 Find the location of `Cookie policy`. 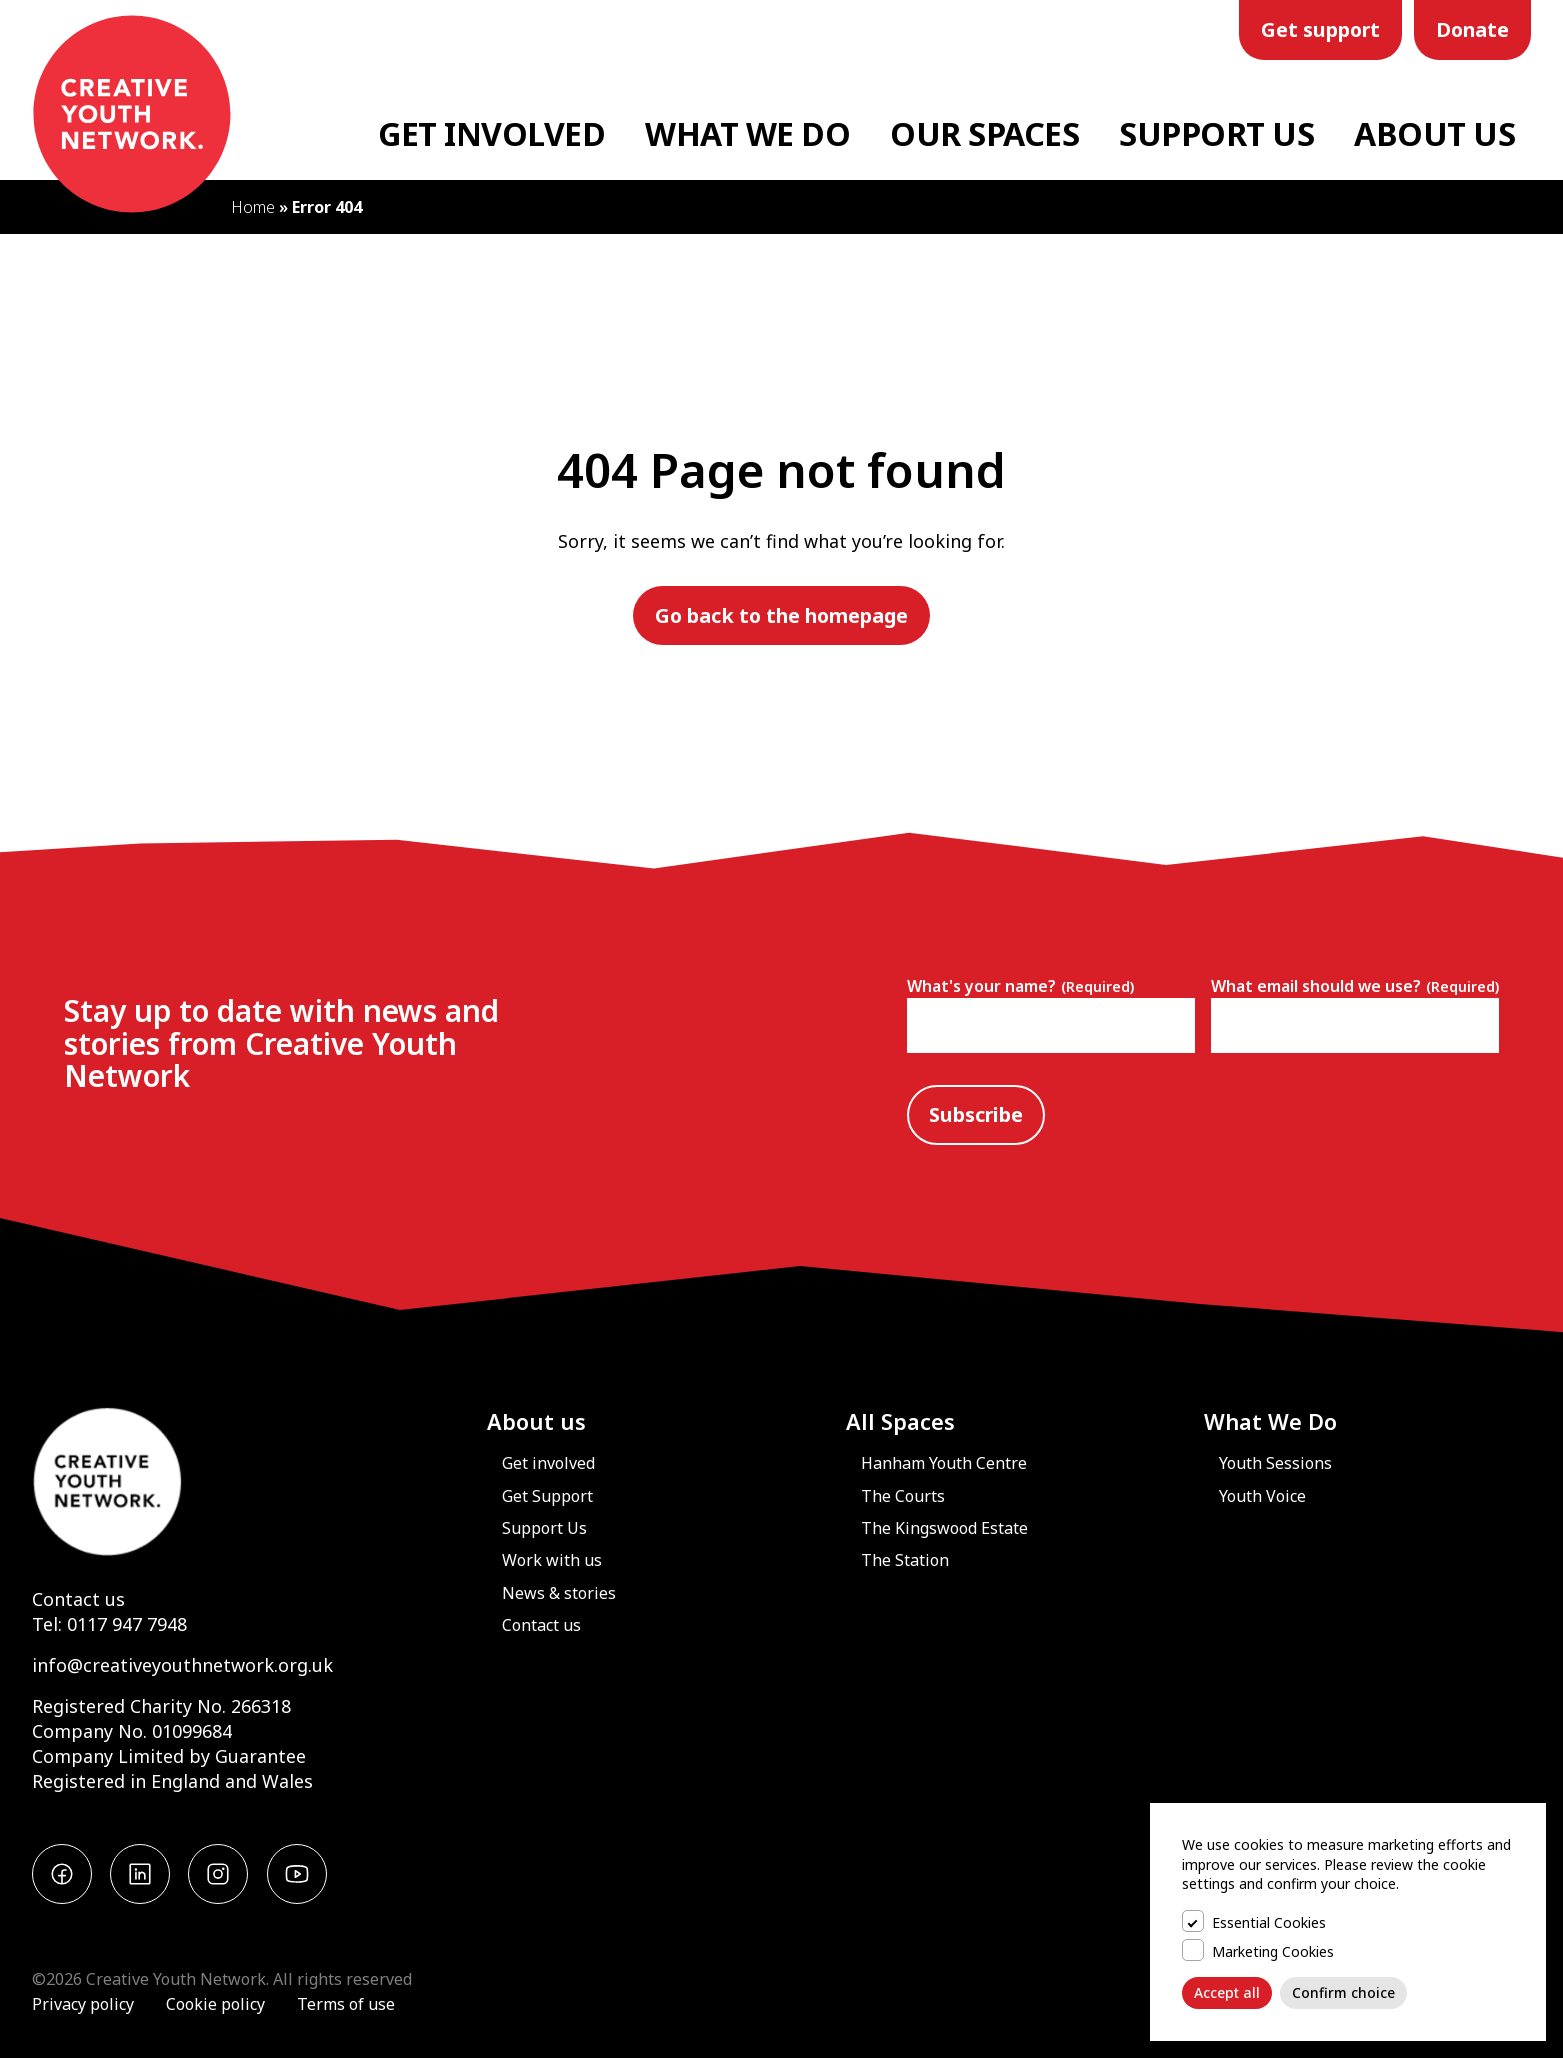

Cookie policy is located at coordinates (215, 2004).